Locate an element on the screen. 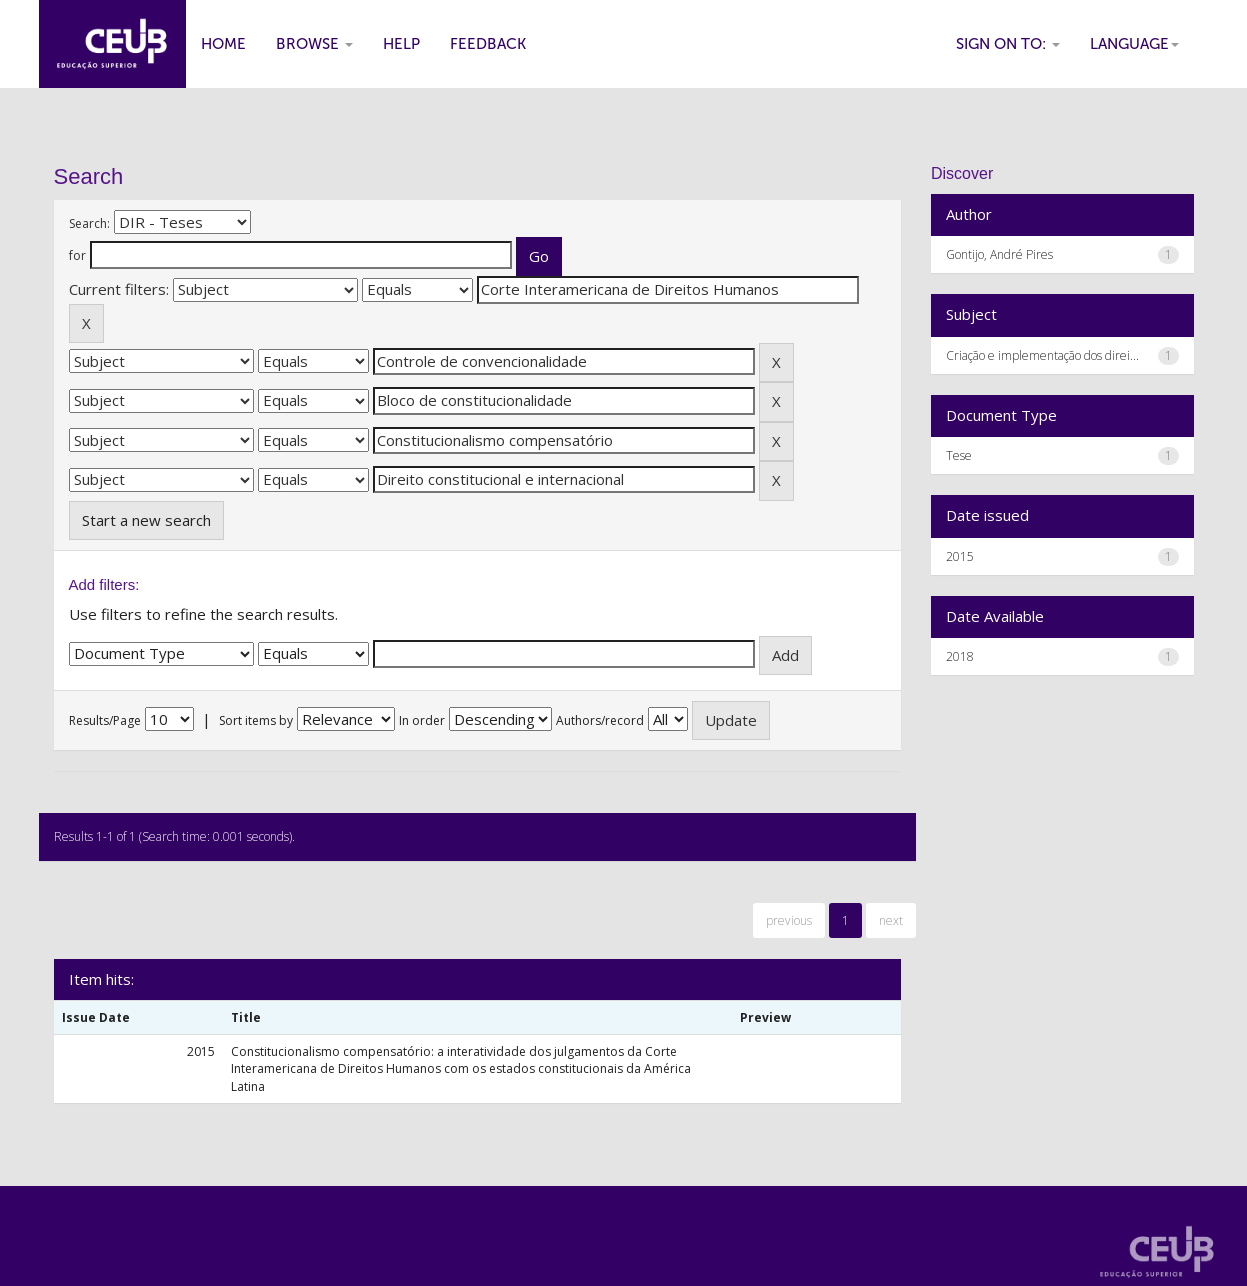 This screenshot has height=1286, width=1247. 2018 is located at coordinates (960, 656).